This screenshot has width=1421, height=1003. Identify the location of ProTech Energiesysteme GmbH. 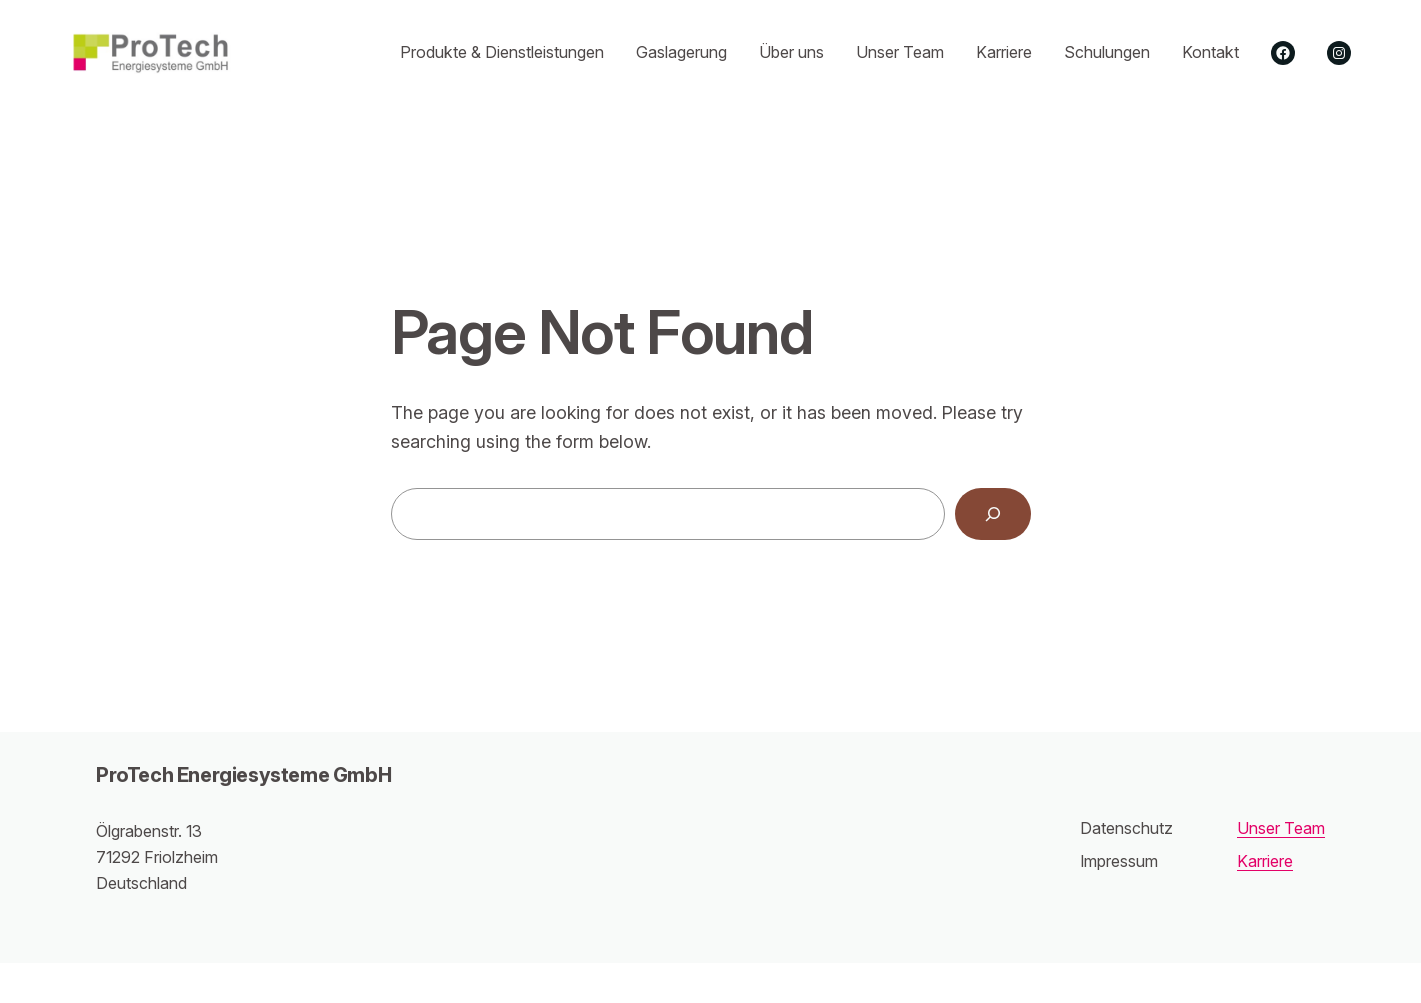
(243, 775).